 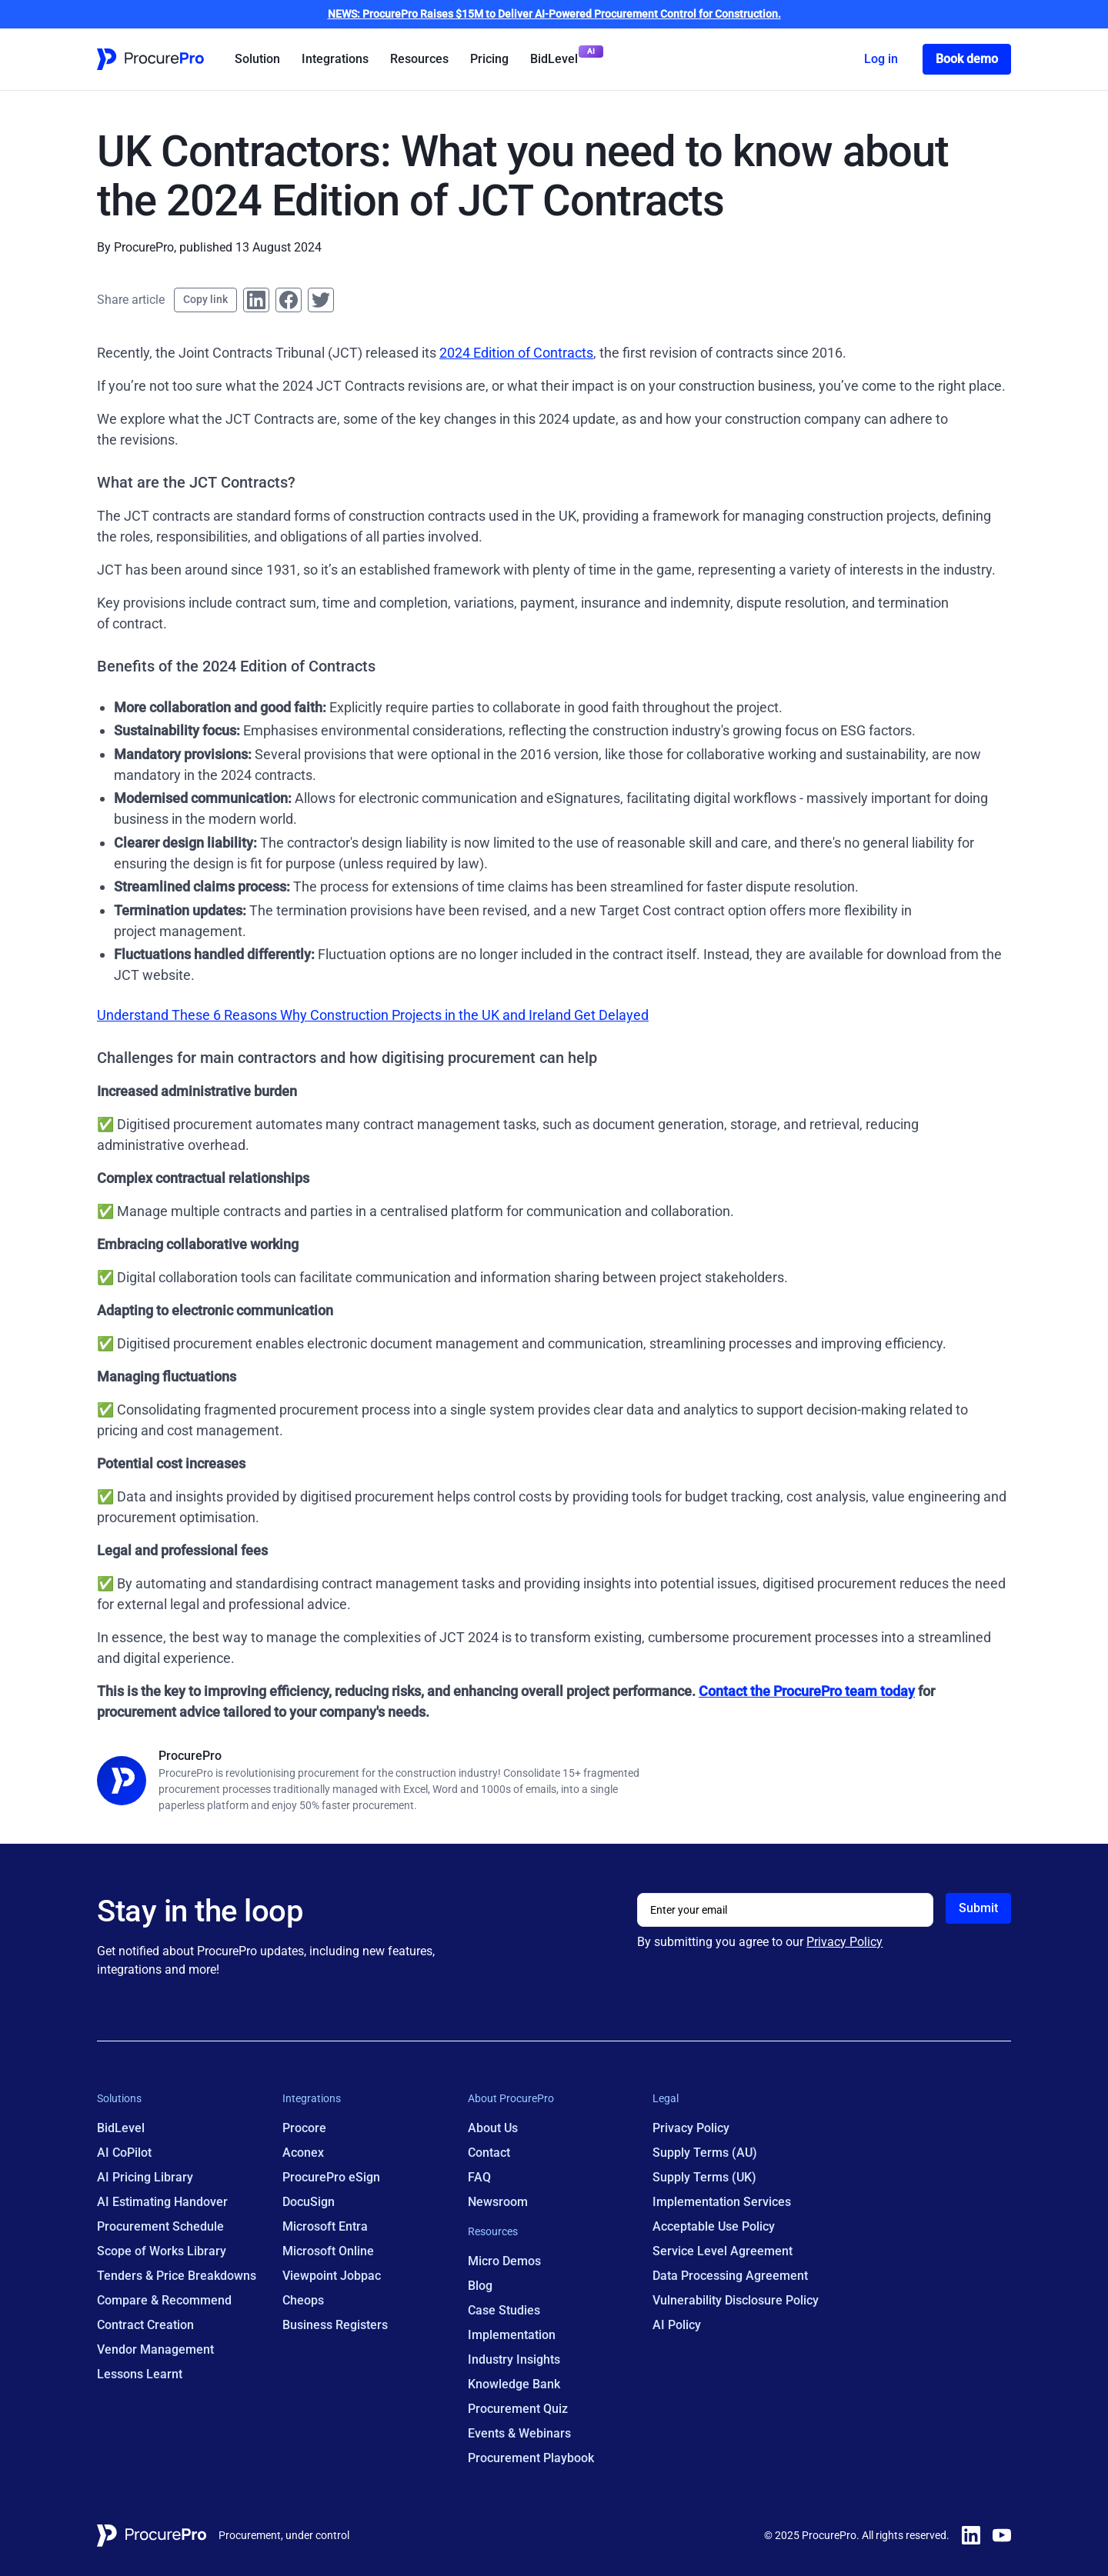 I want to click on AI Policy, so click(x=676, y=2325).